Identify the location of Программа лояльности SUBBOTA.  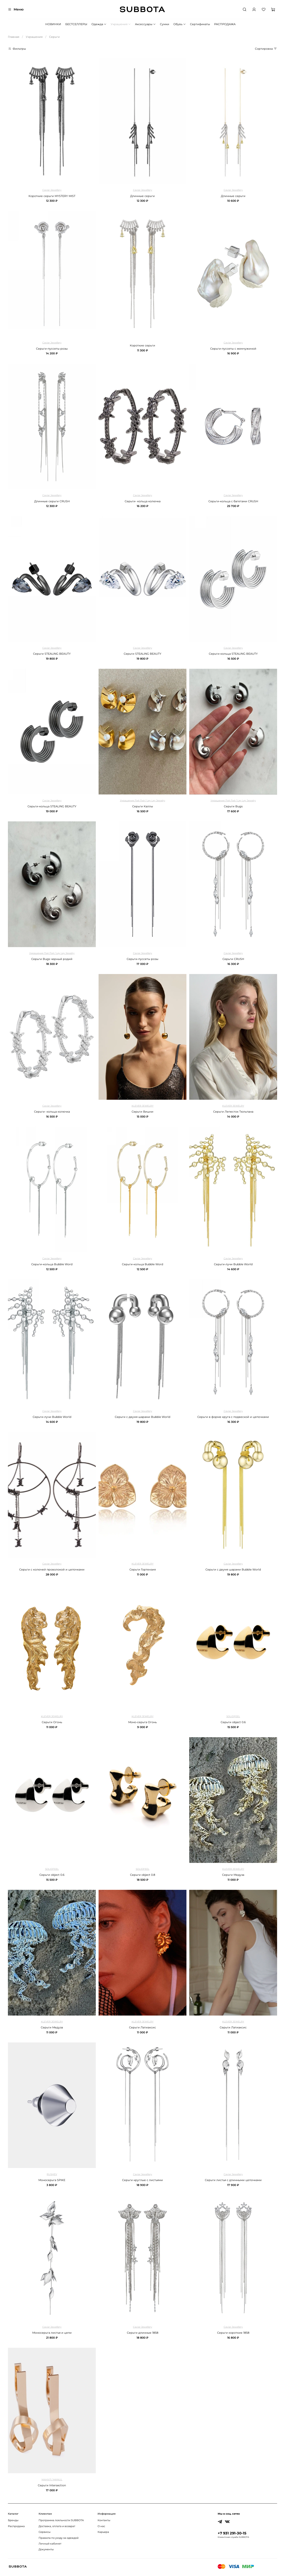
(61, 2520).